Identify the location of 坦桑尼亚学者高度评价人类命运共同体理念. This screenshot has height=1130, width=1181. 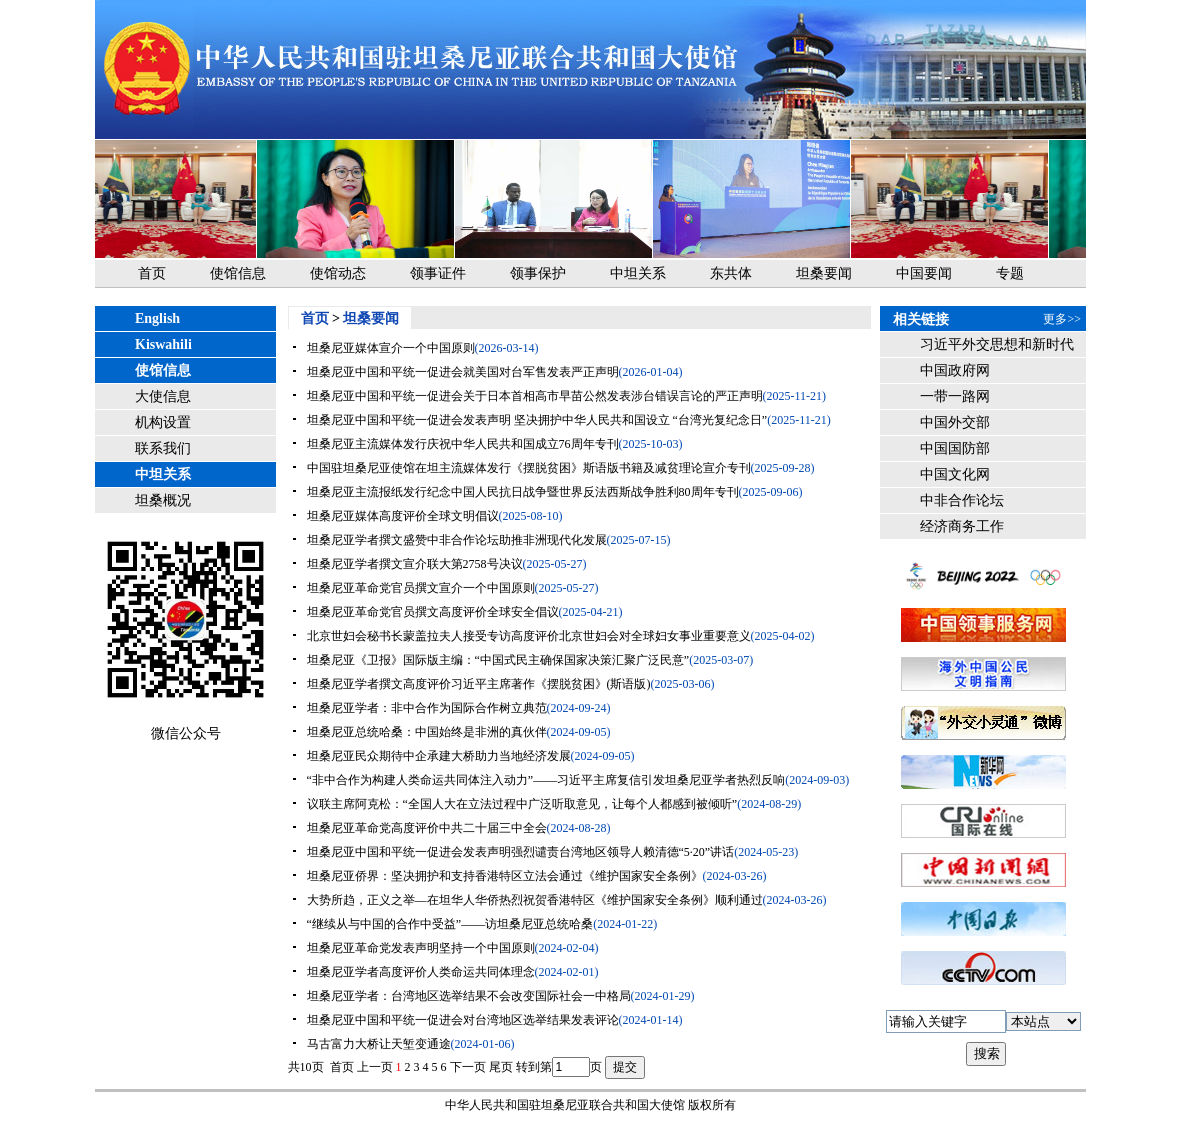
(421, 972).